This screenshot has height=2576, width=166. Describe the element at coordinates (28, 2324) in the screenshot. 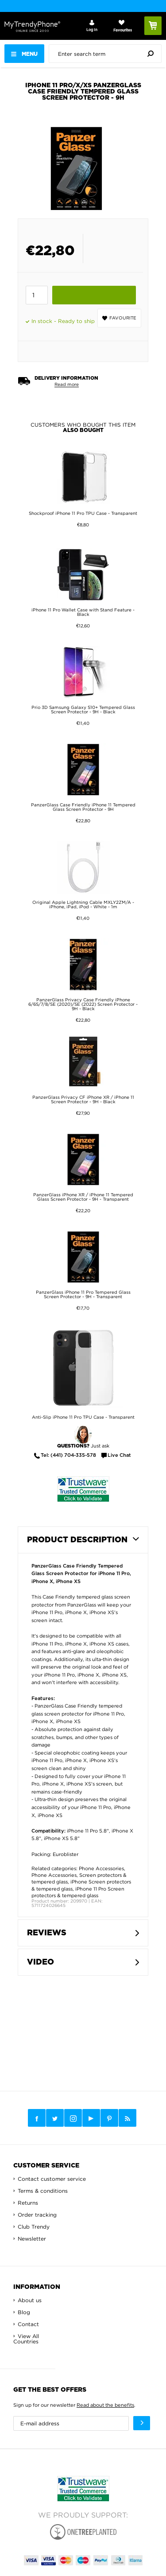

I see `Contact` at that location.